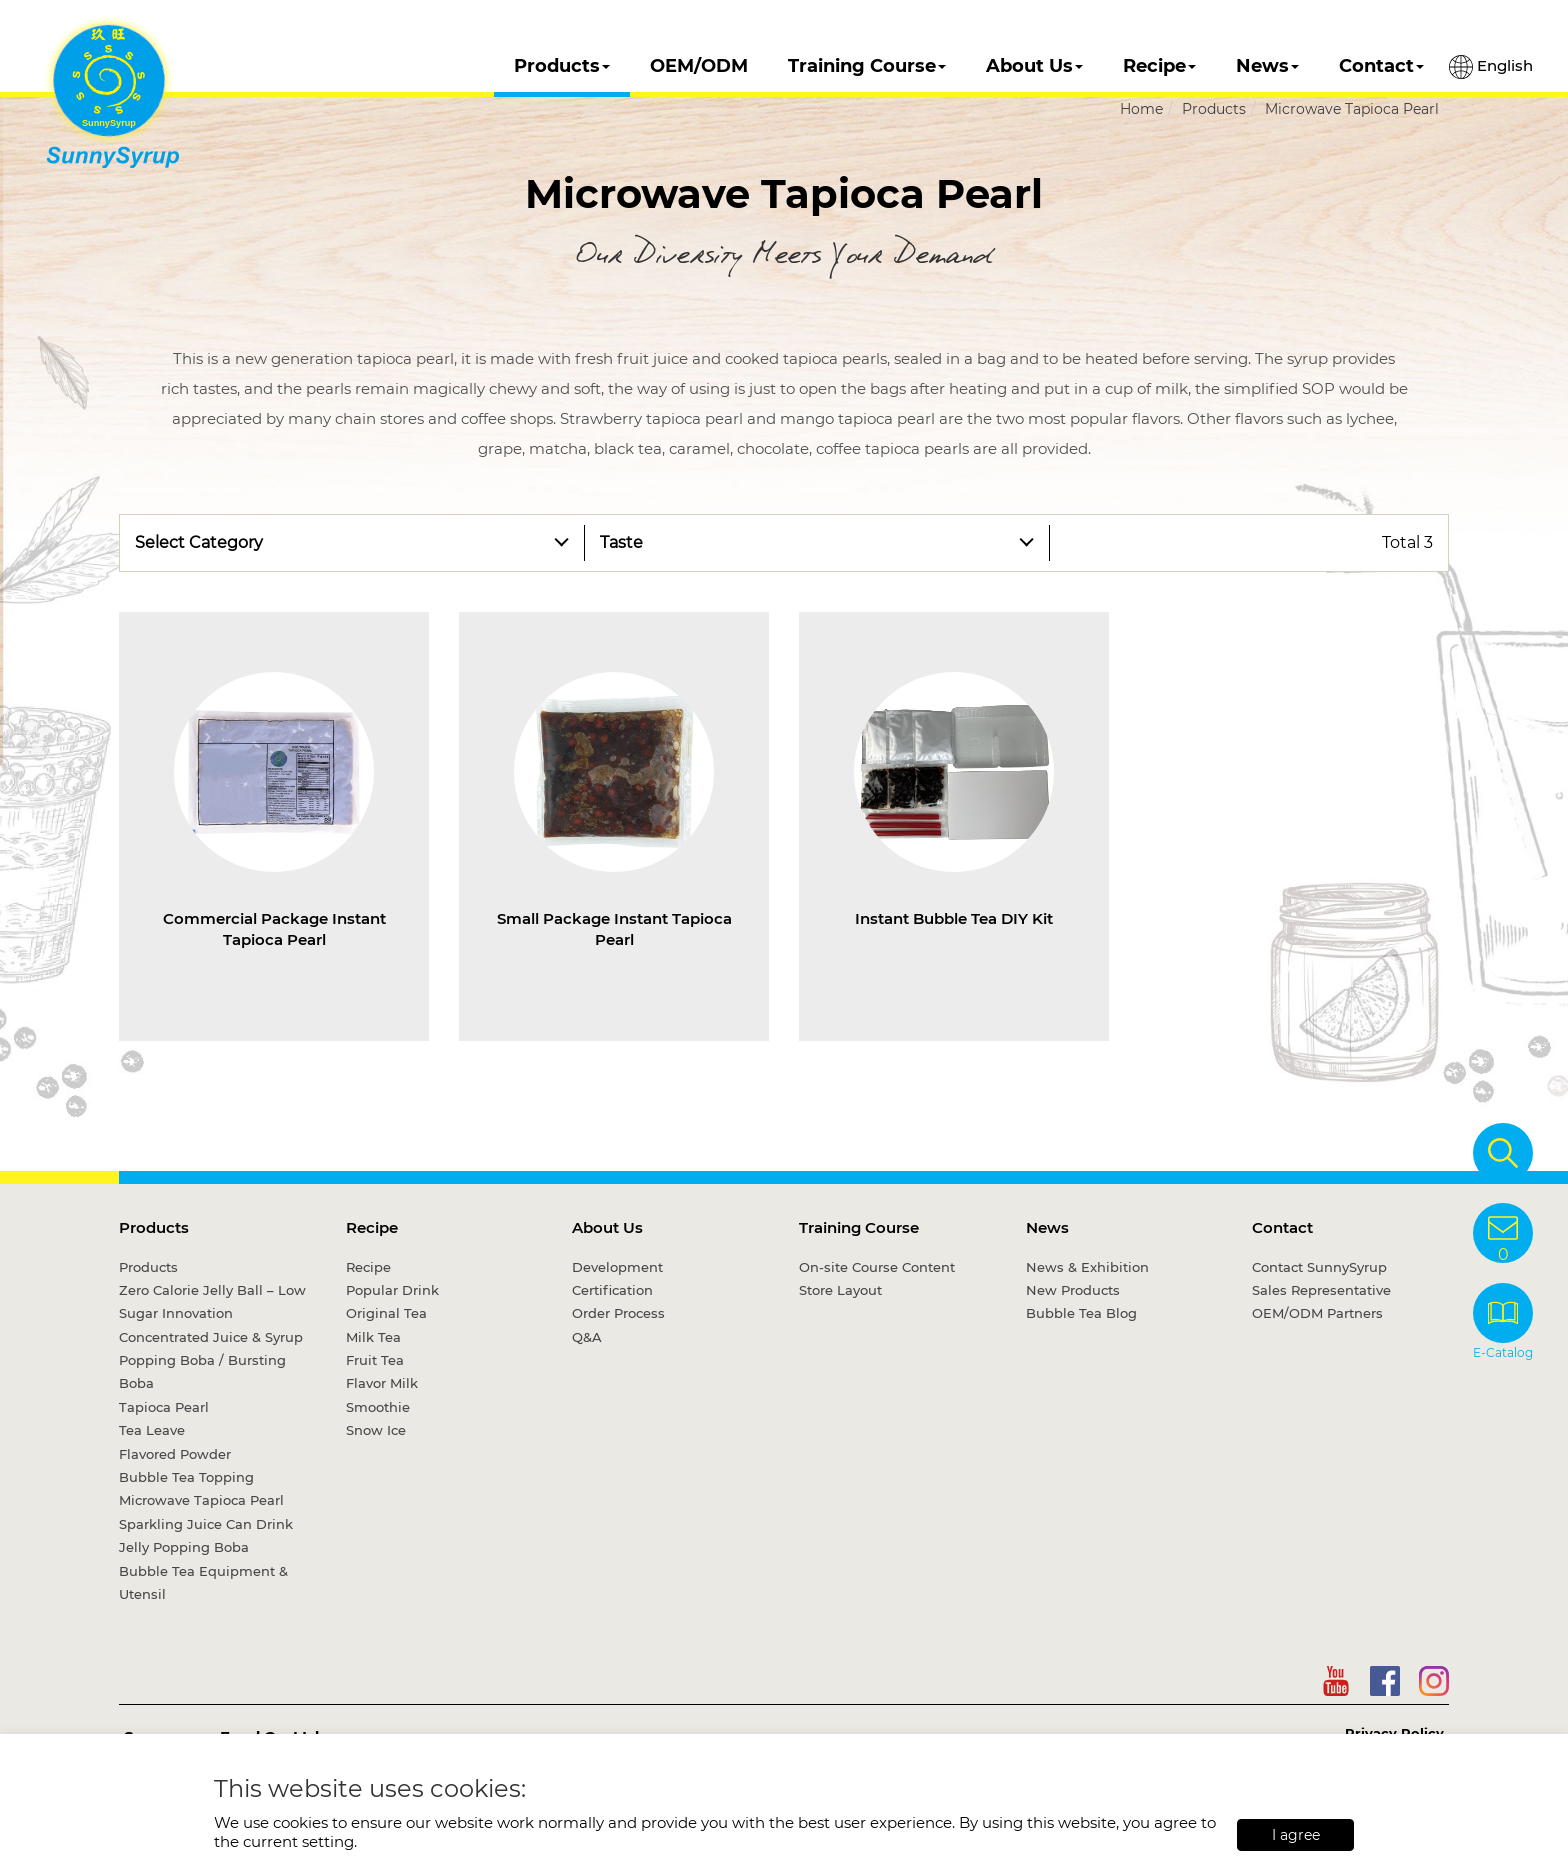 This screenshot has height=1871, width=1568. What do you see at coordinates (376, 1430) in the screenshot?
I see `Snow Ice` at bounding box center [376, 1430].